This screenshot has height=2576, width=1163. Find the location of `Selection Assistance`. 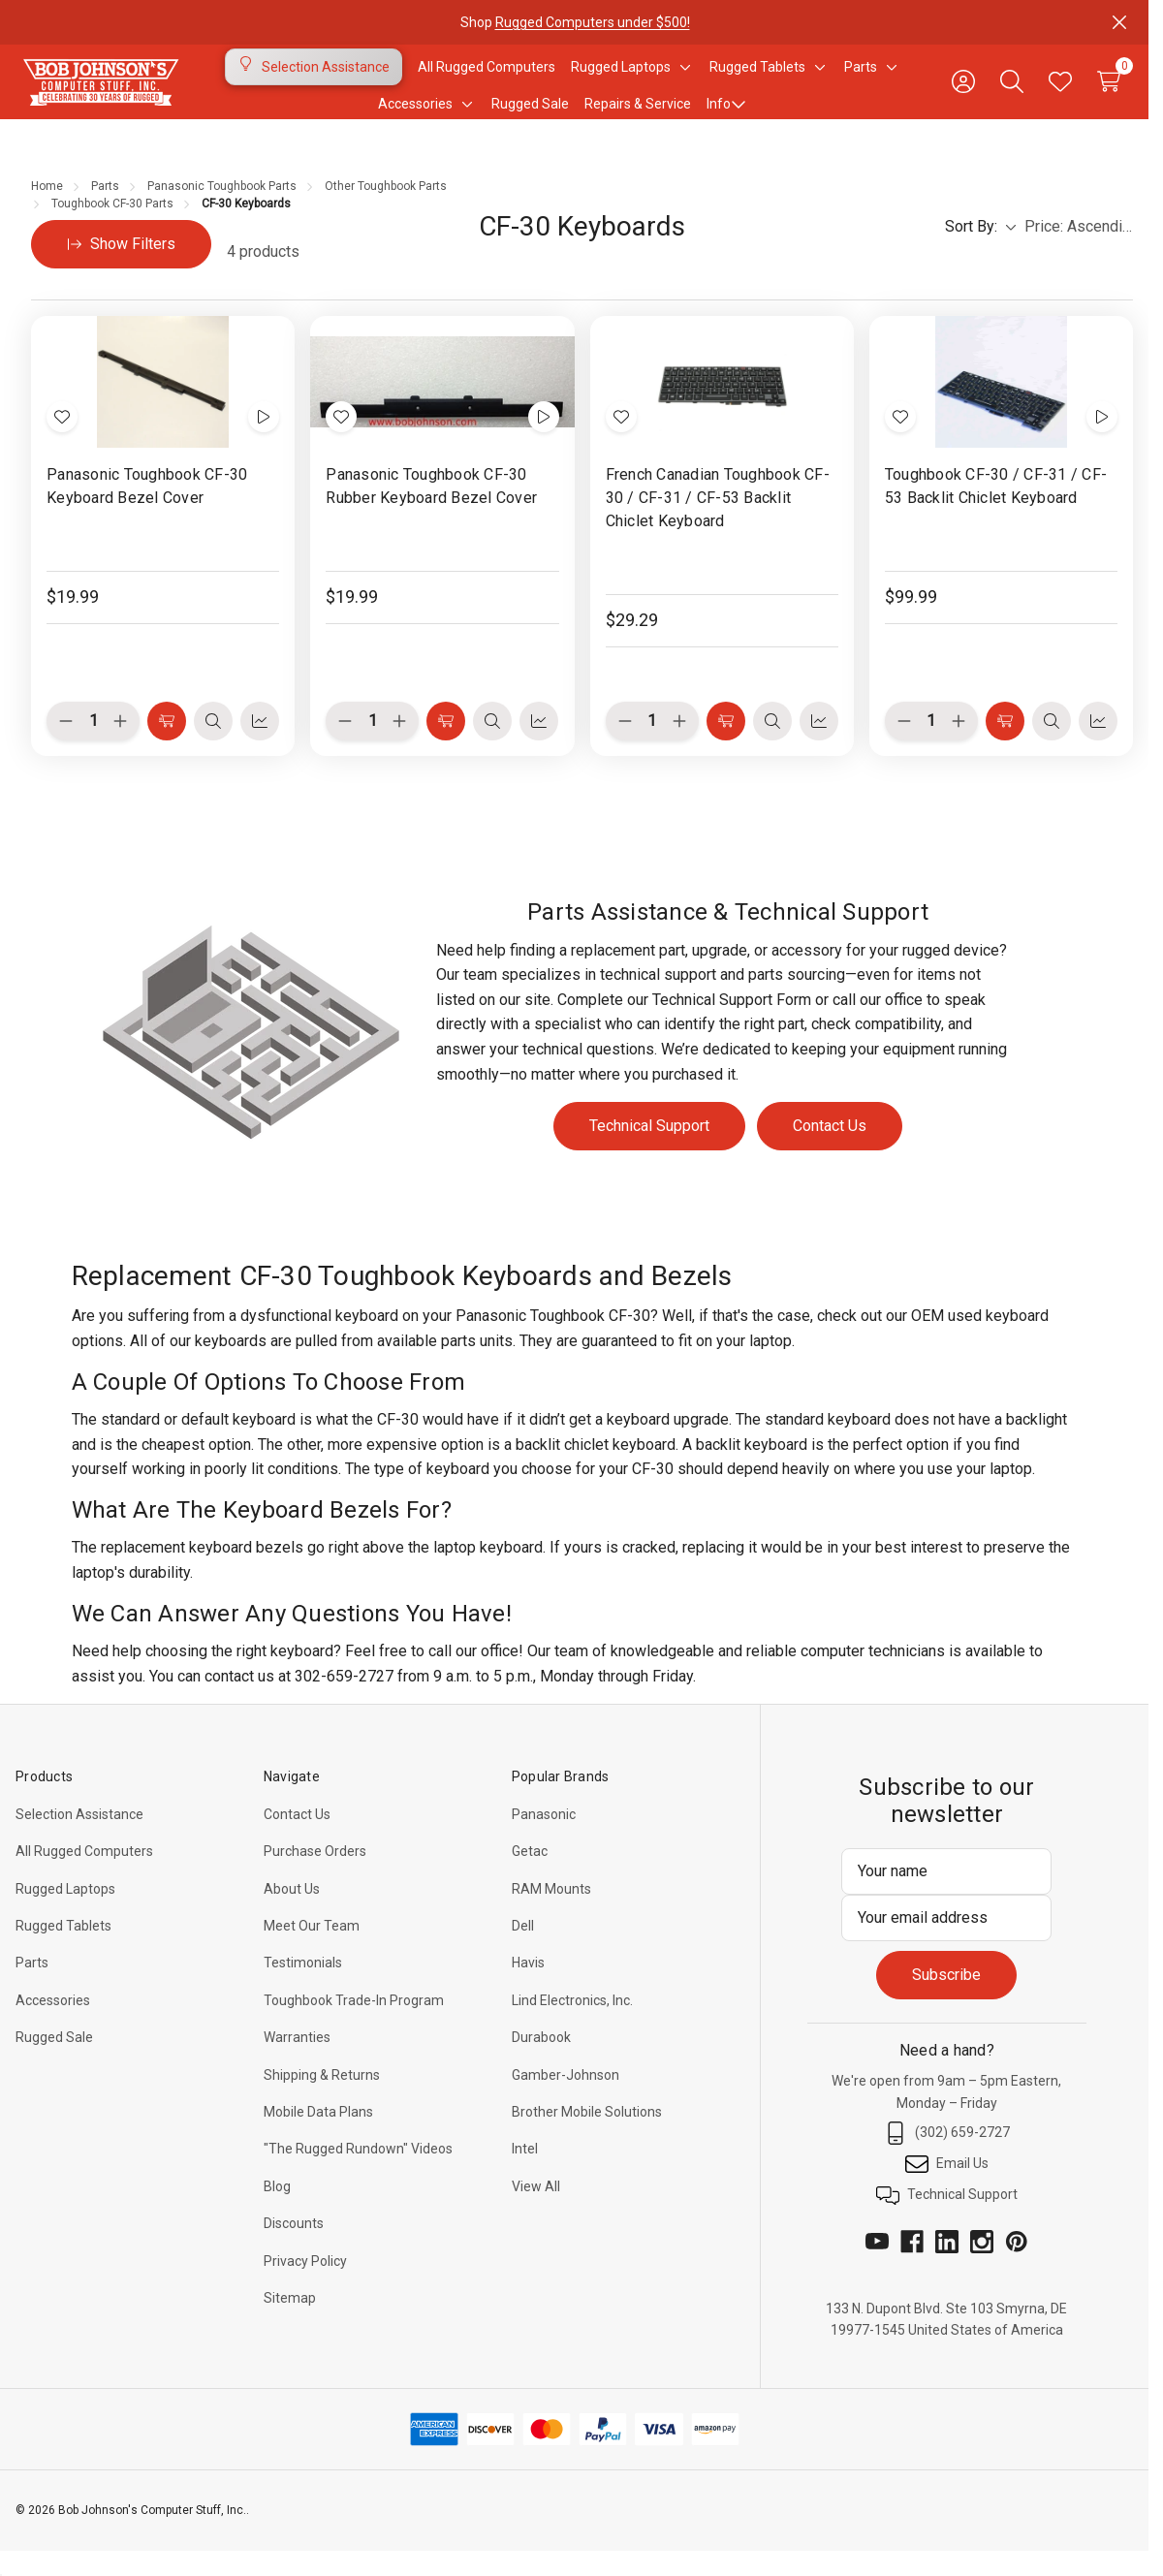

Selection Assistance is located at coordinates (79, 1837).